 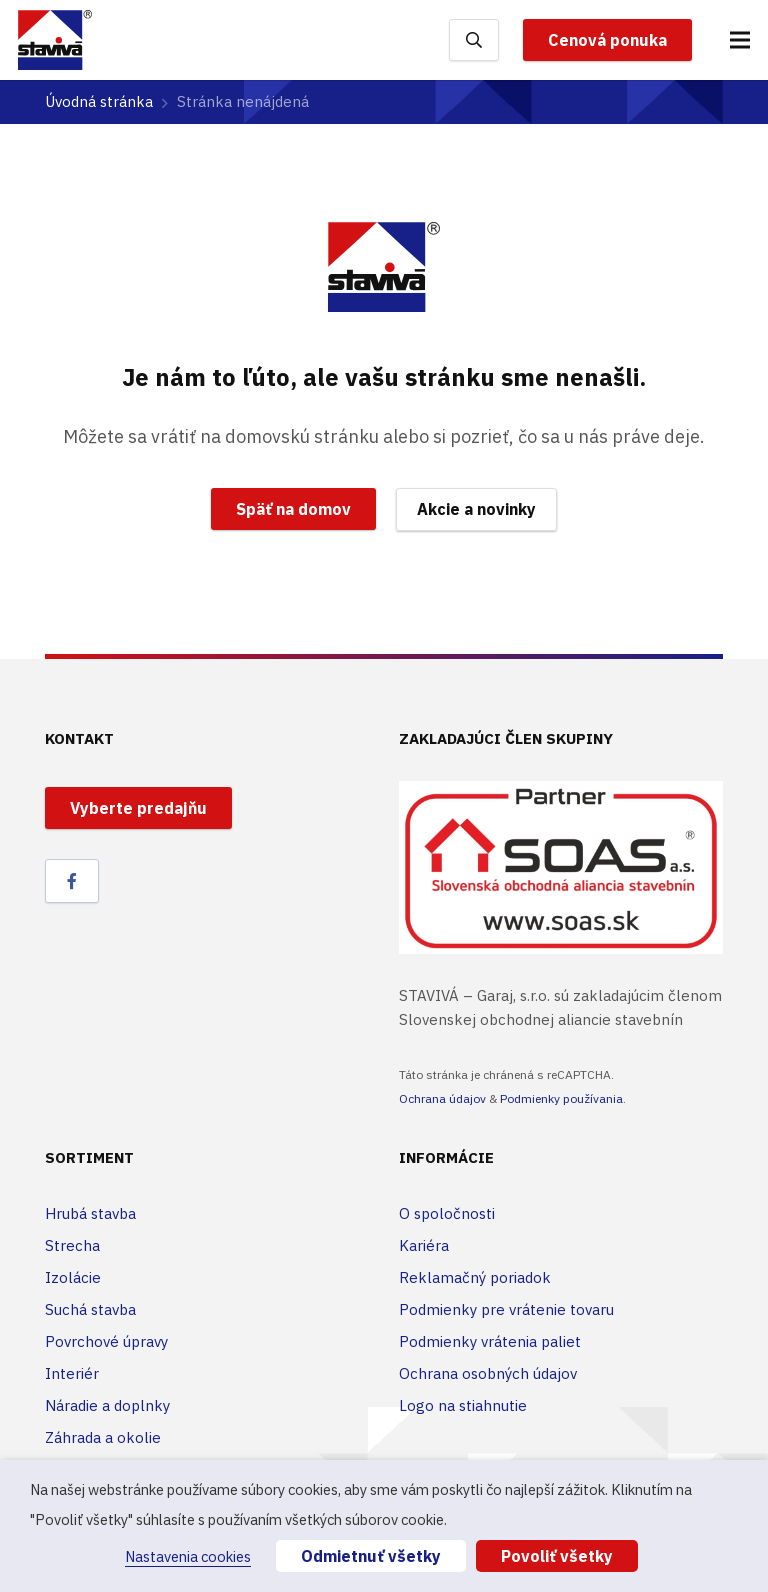 What do you see at coordinates (188, 1556) in the screenshot?
I see `Nastavenia cookies [button]` at bounding box center [188, 1556].